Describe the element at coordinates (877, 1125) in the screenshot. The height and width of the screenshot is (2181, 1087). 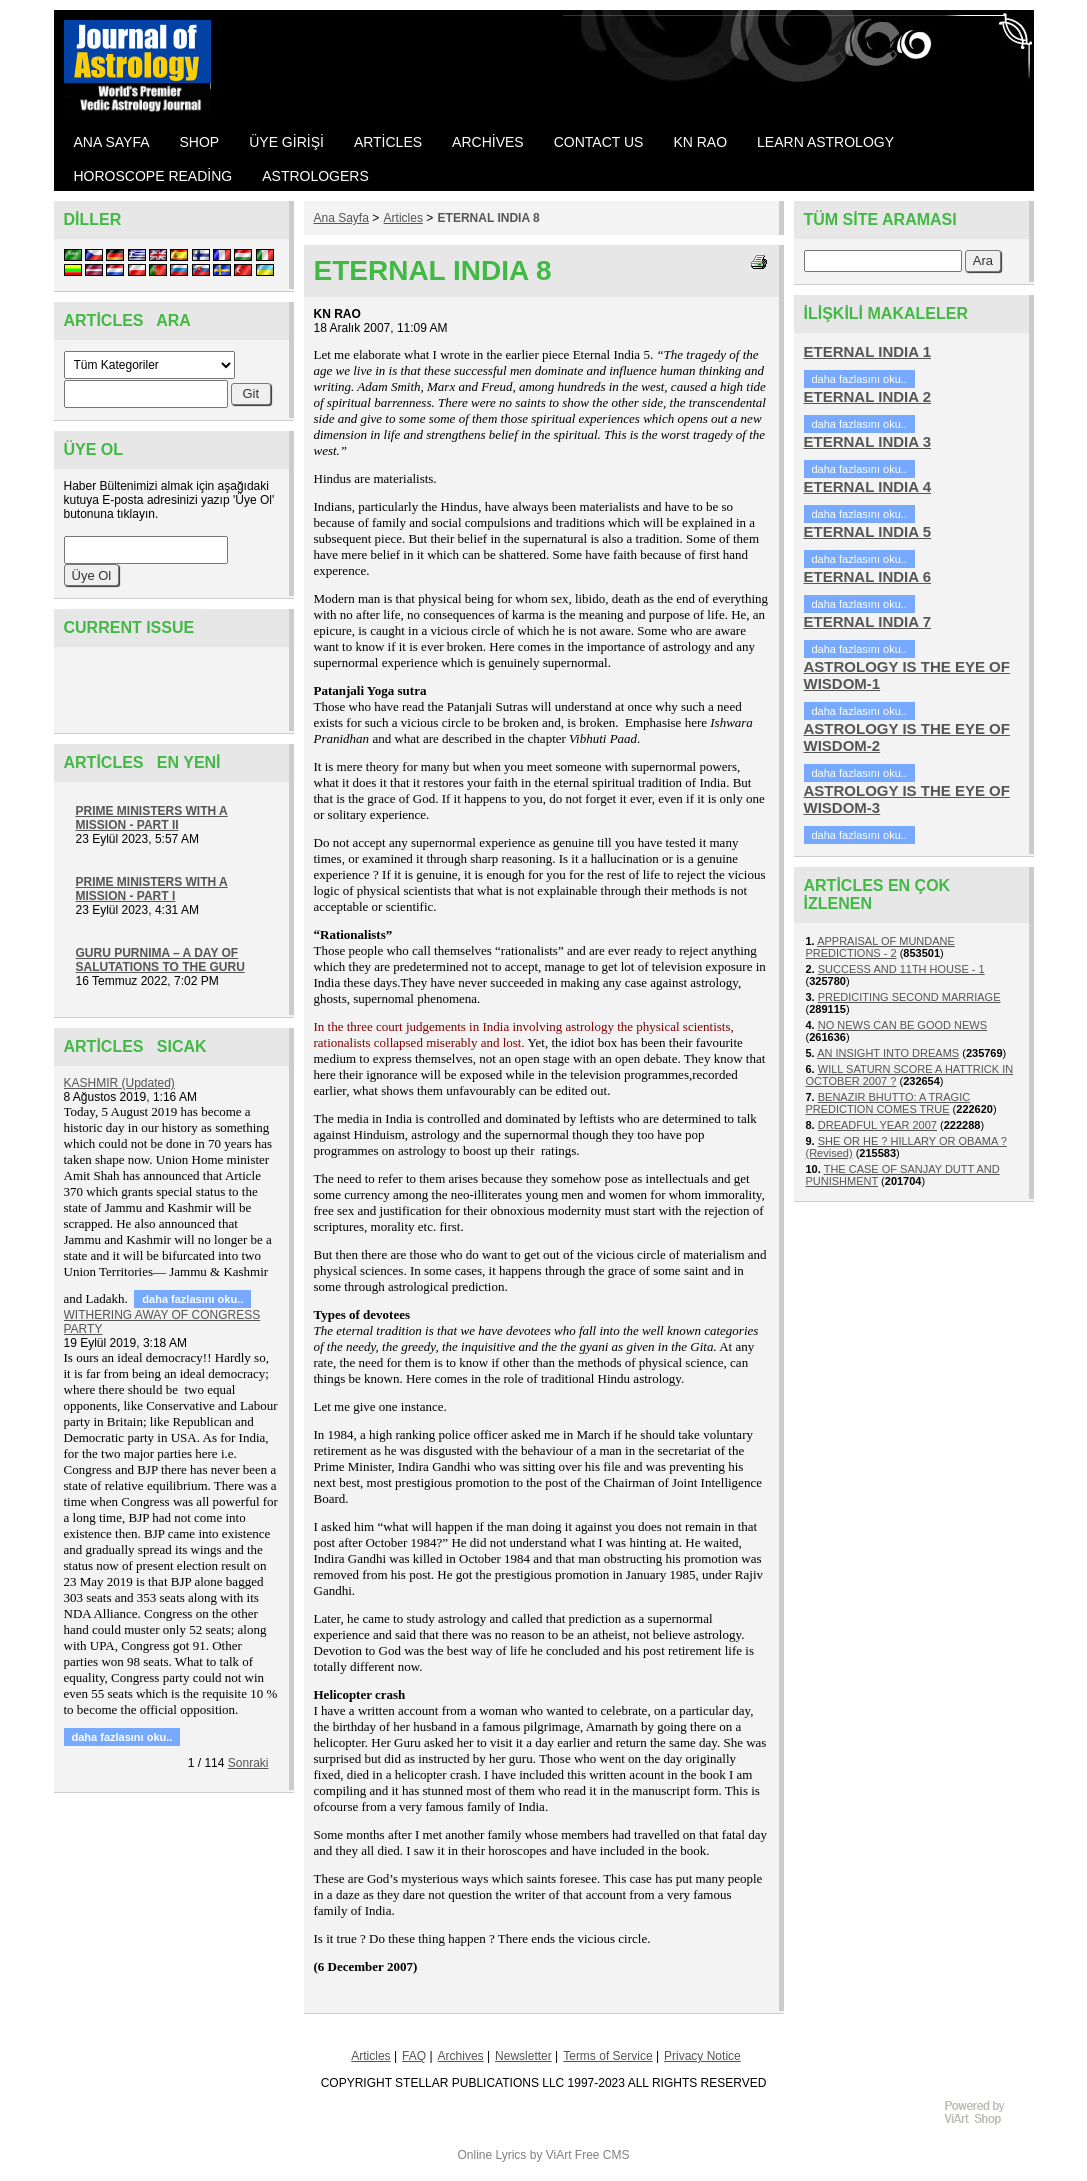
I see `DREADFUL YEAR 2007` at that location.